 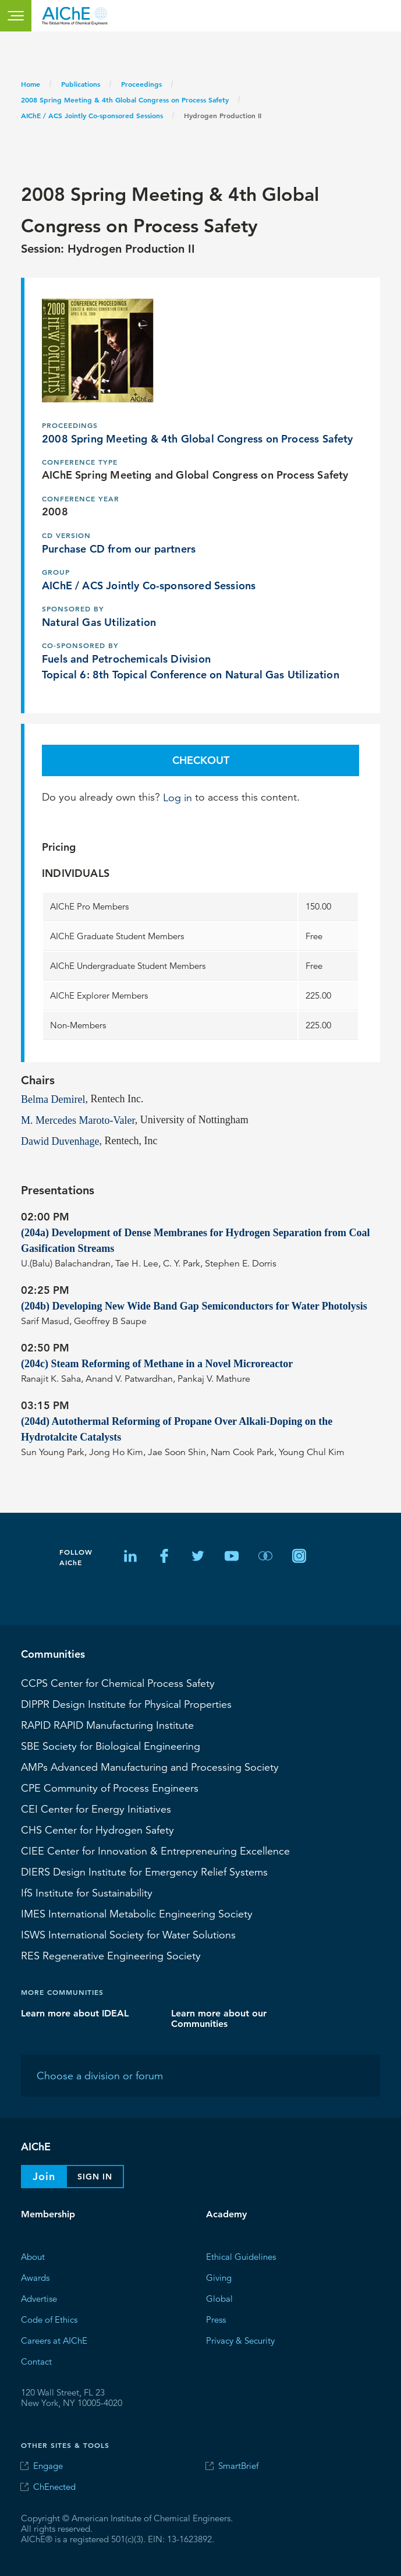 What do you see at coordinates (219, 2018) in the screenshot?
I see `Learn more about our Communities` at bounding box center [219, 2018].